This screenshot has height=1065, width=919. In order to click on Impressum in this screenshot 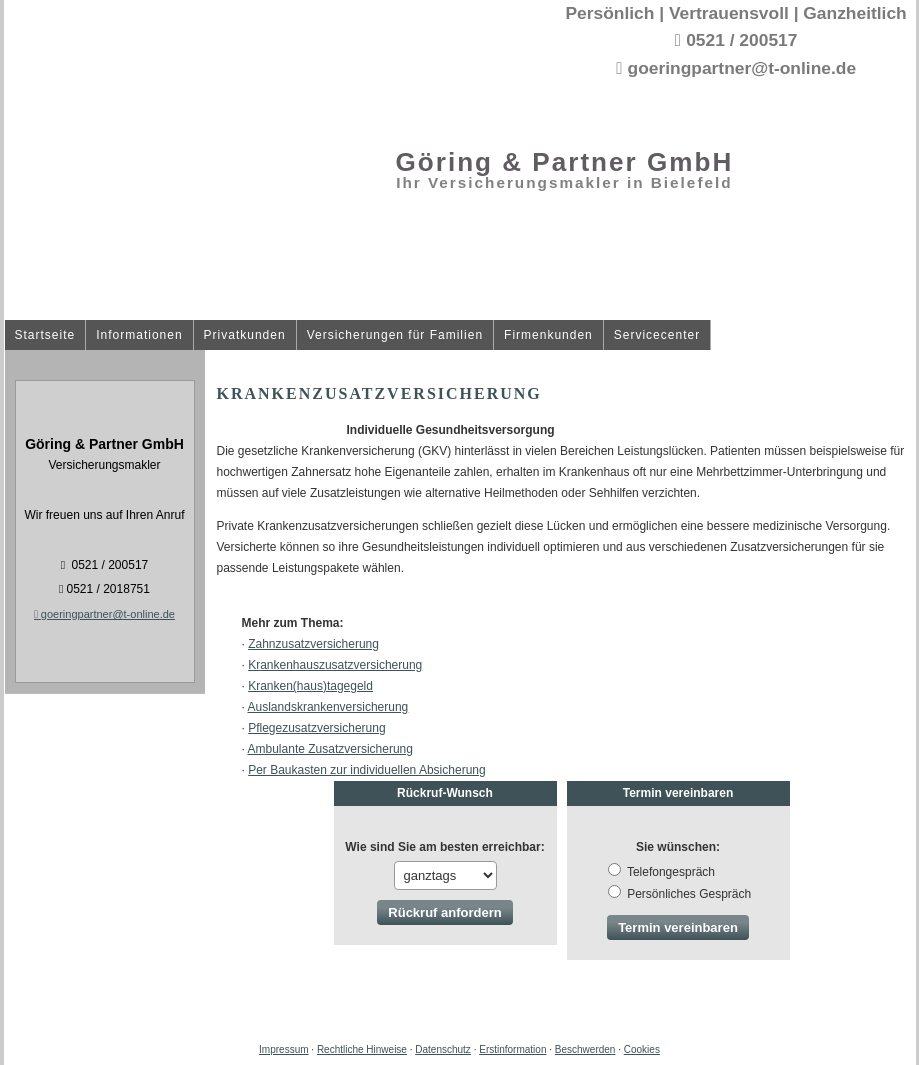, I will do `click(283, 1049)`.